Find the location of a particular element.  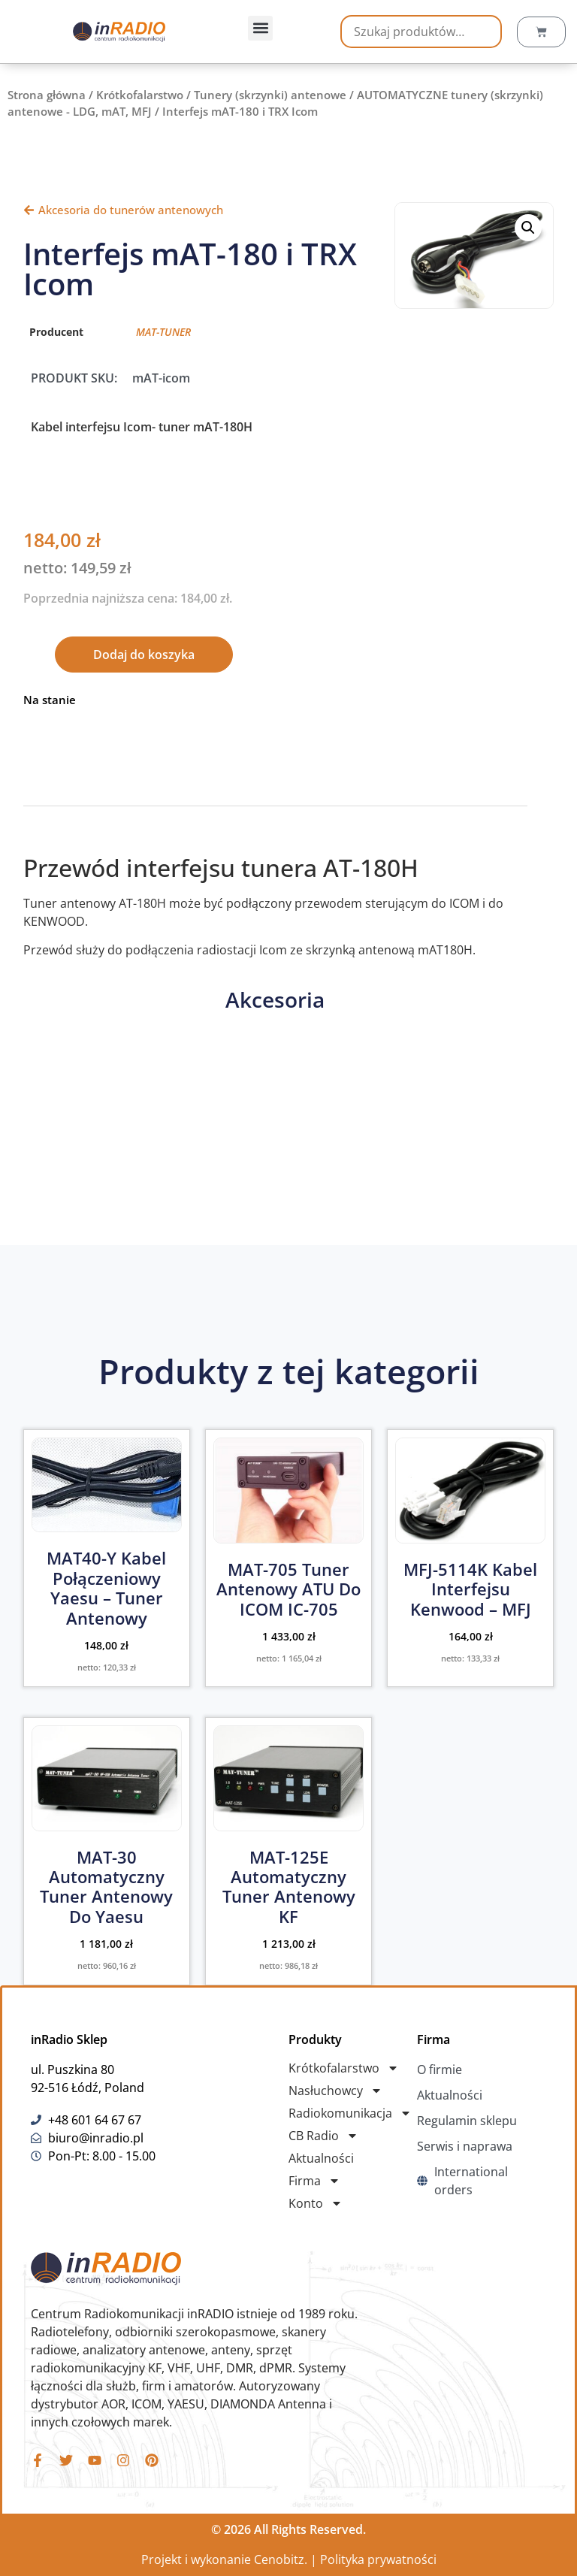

Strona główna is located at coordinates (47, 94).